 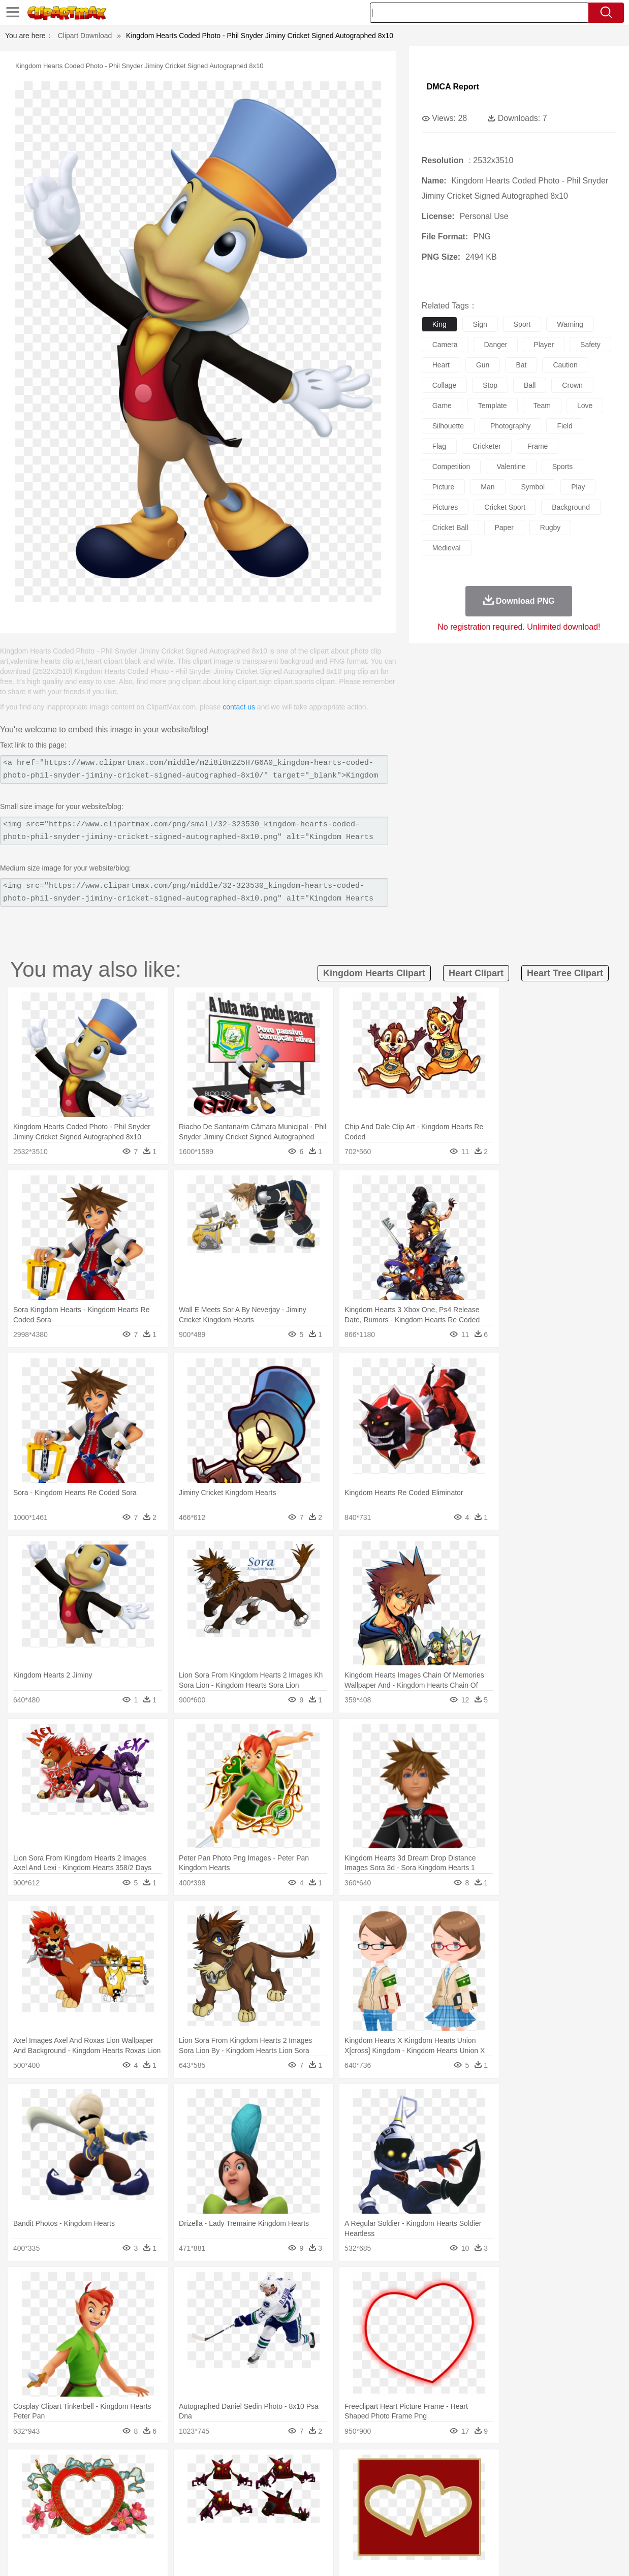 I want to click on Glaciers, so click(x=254, y=2467).